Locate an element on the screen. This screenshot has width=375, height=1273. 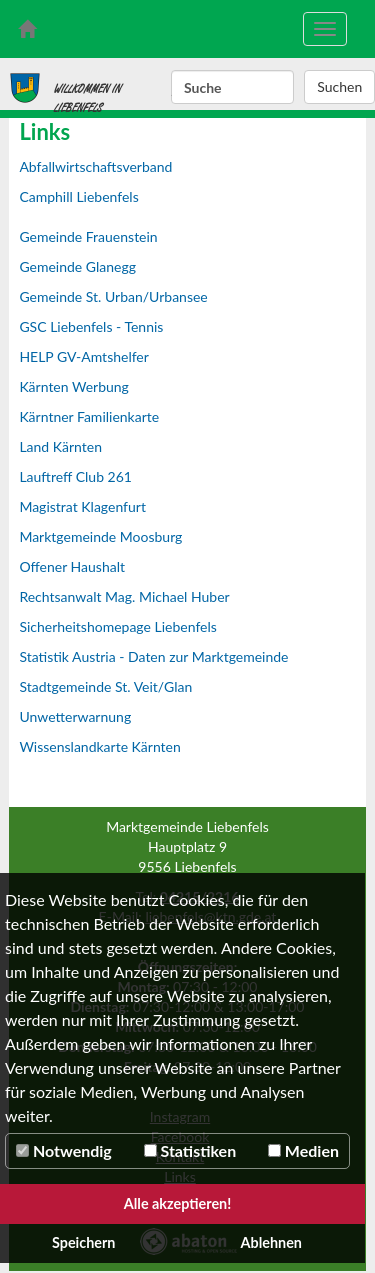
Gemeinde Glanegg is located at coordinates (77, 266).